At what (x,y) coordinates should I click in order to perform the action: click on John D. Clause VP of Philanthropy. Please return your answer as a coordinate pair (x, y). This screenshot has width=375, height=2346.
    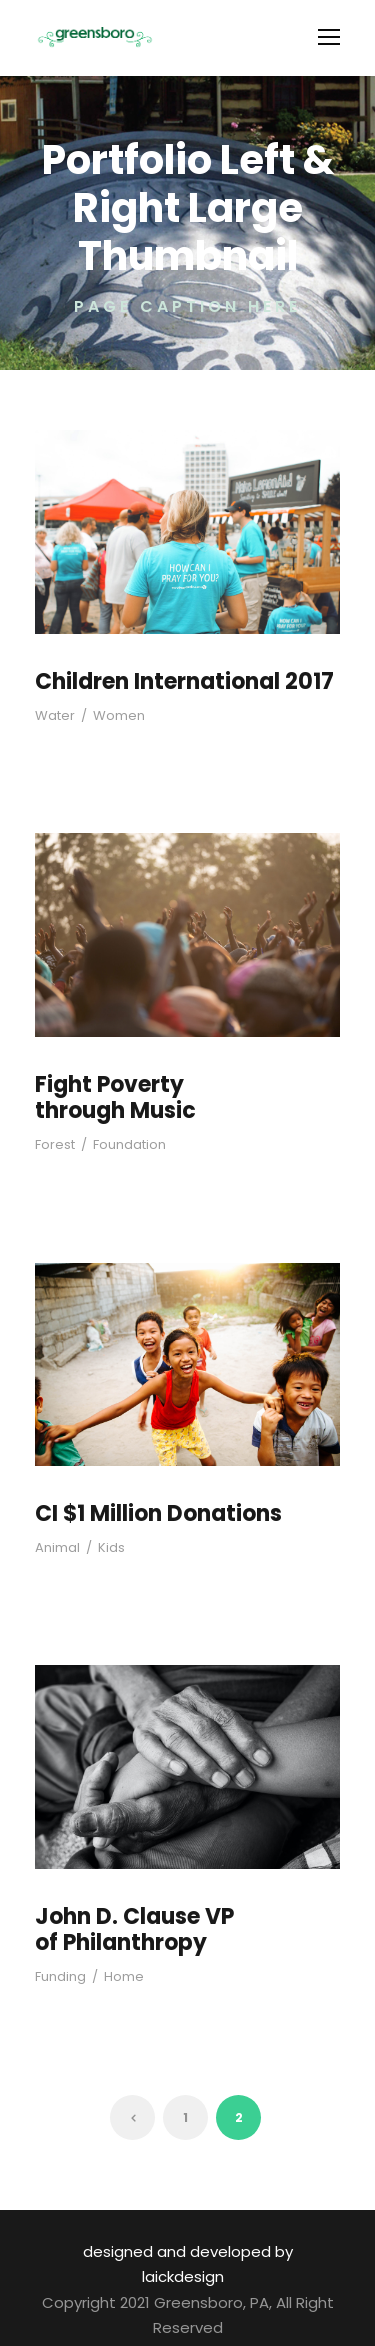
    Looking at the image, I should click on (145, 1929).